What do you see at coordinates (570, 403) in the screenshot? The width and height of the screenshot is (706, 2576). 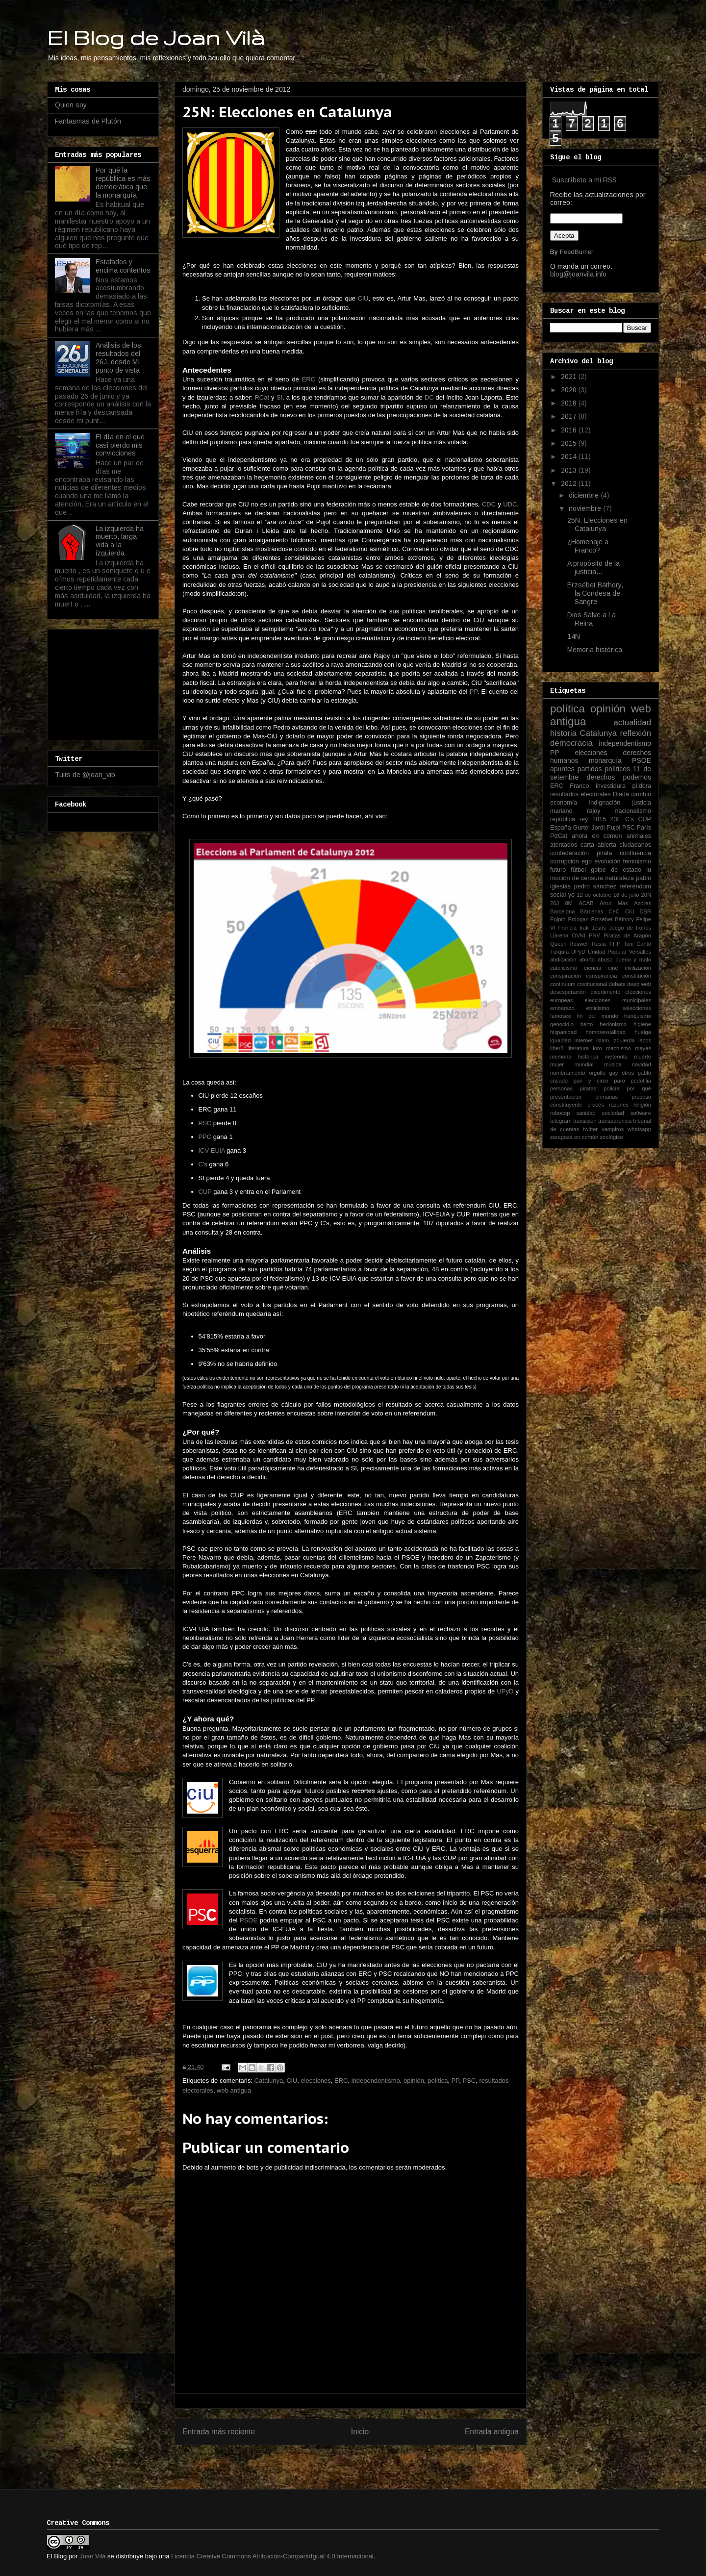 I see `2018` at bounding box center [570, 403].